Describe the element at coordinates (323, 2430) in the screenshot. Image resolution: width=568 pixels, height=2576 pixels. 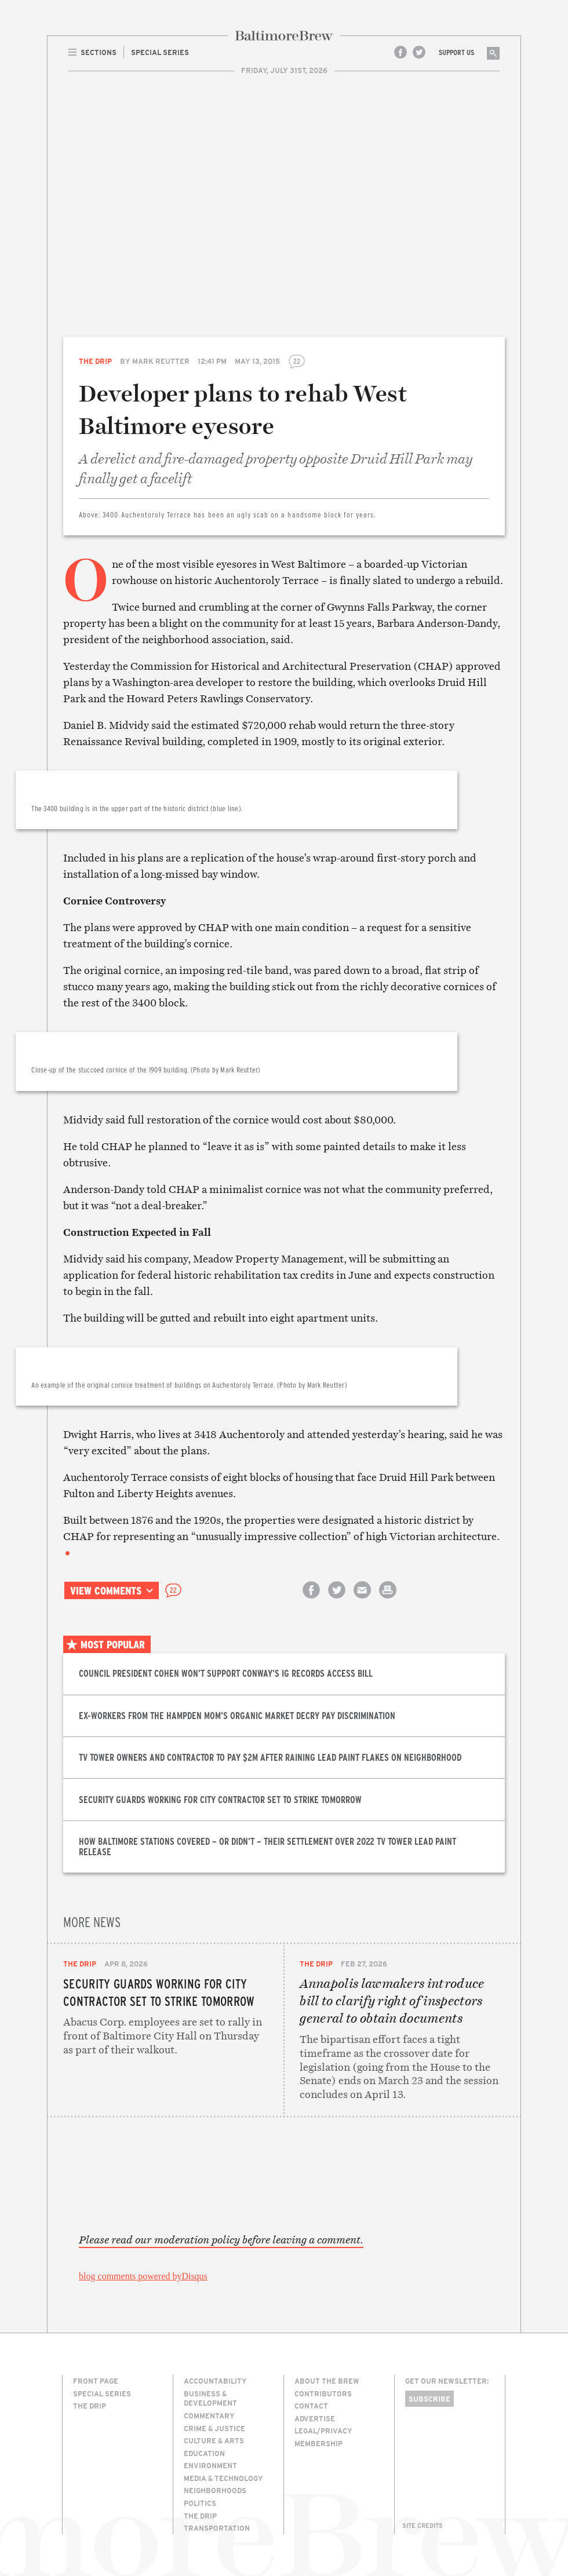
I see `Legal/Privacy` at that location.